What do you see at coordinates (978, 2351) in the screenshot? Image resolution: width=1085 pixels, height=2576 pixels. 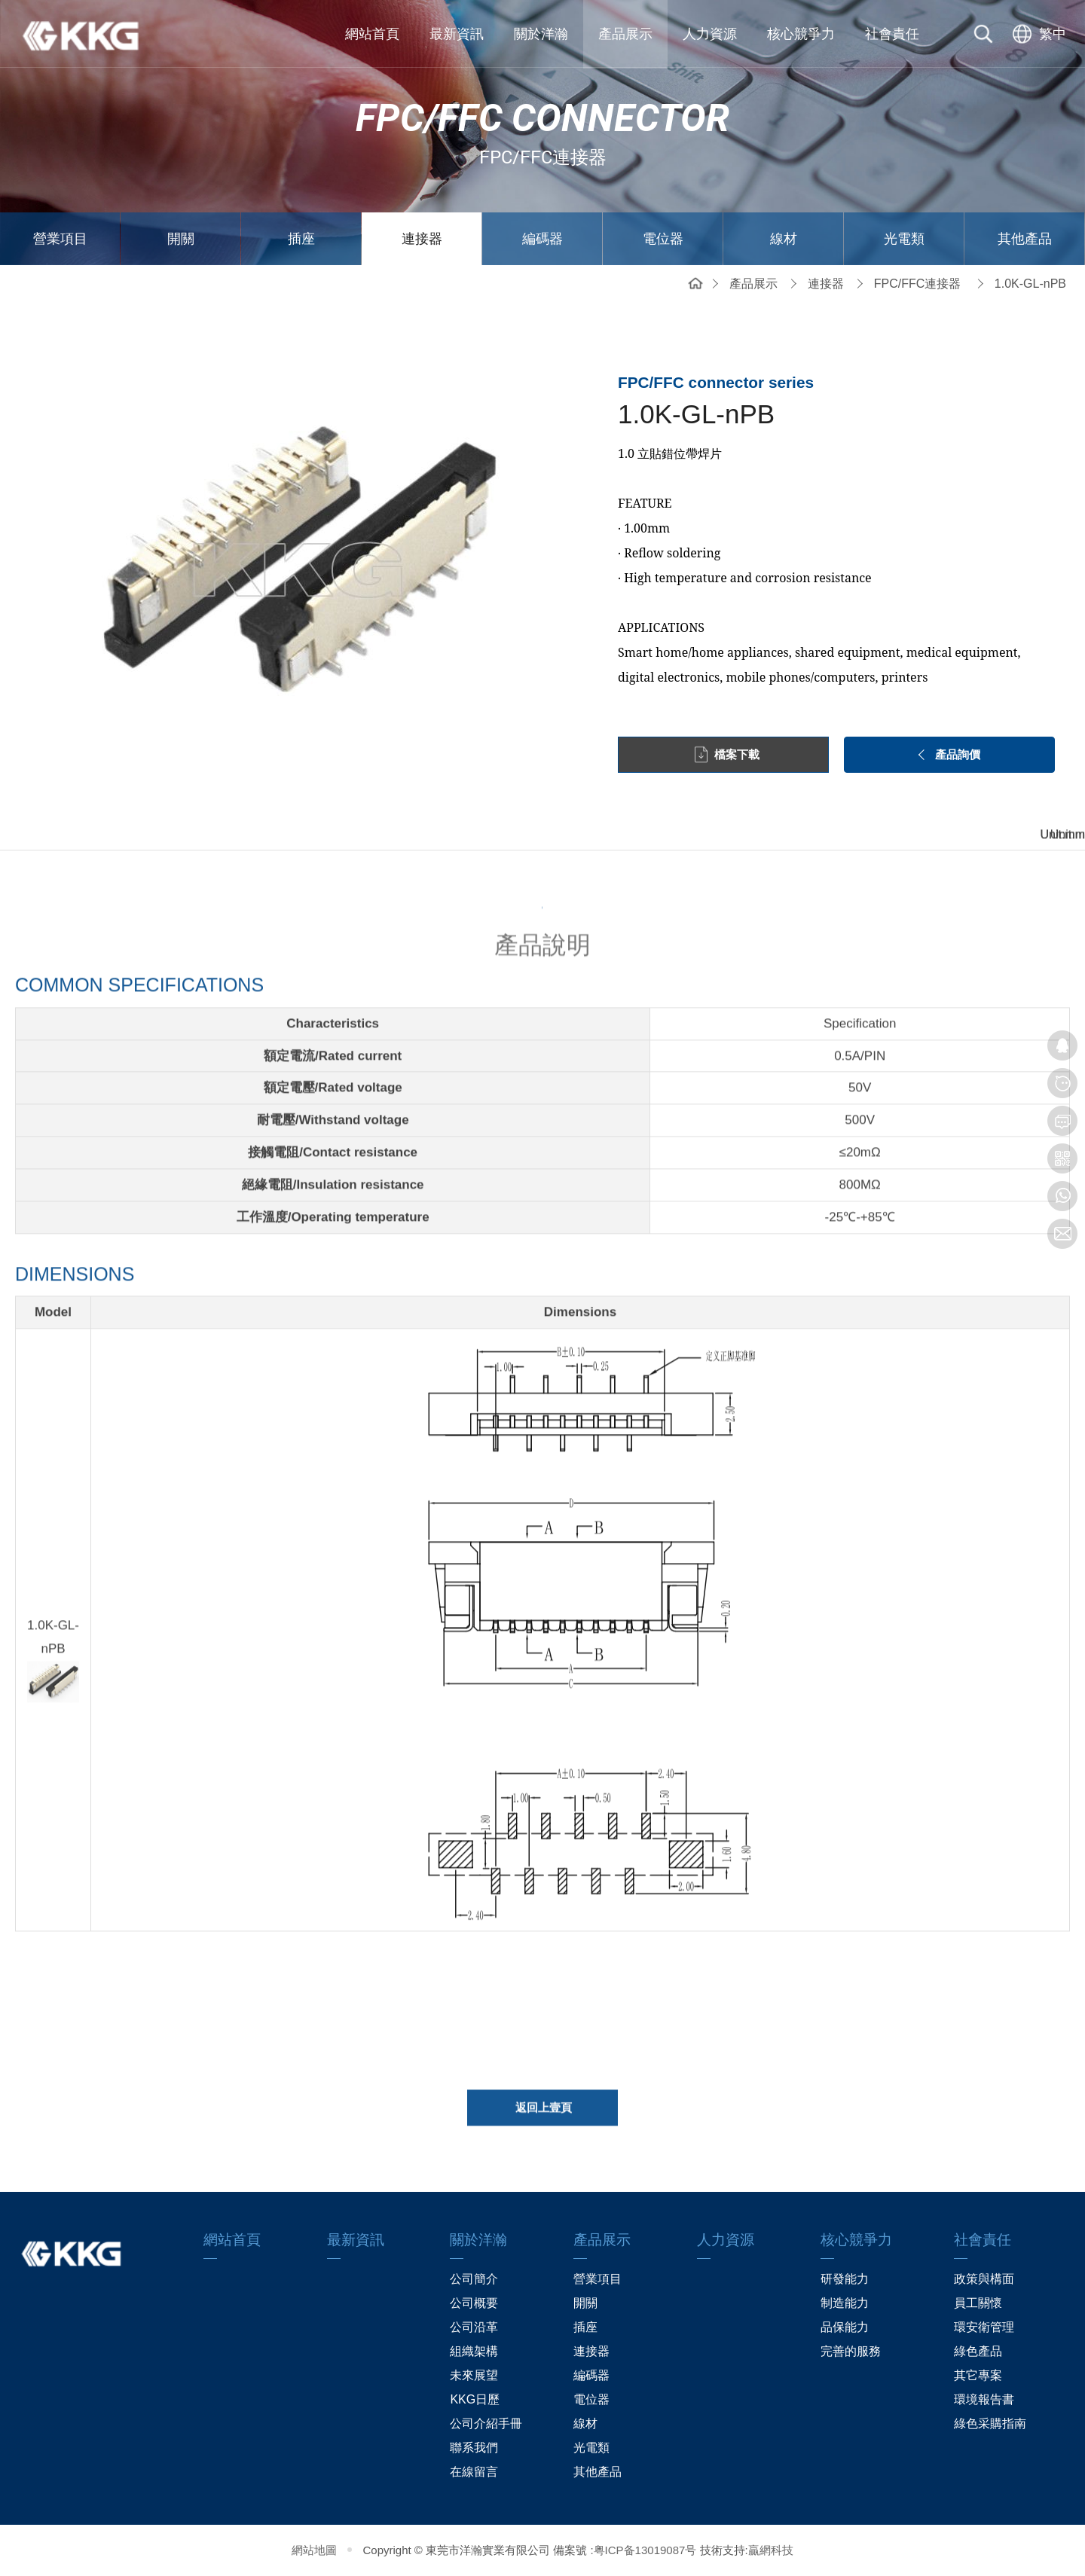 I see `綠色產品` at bounding box center [978, 2351].